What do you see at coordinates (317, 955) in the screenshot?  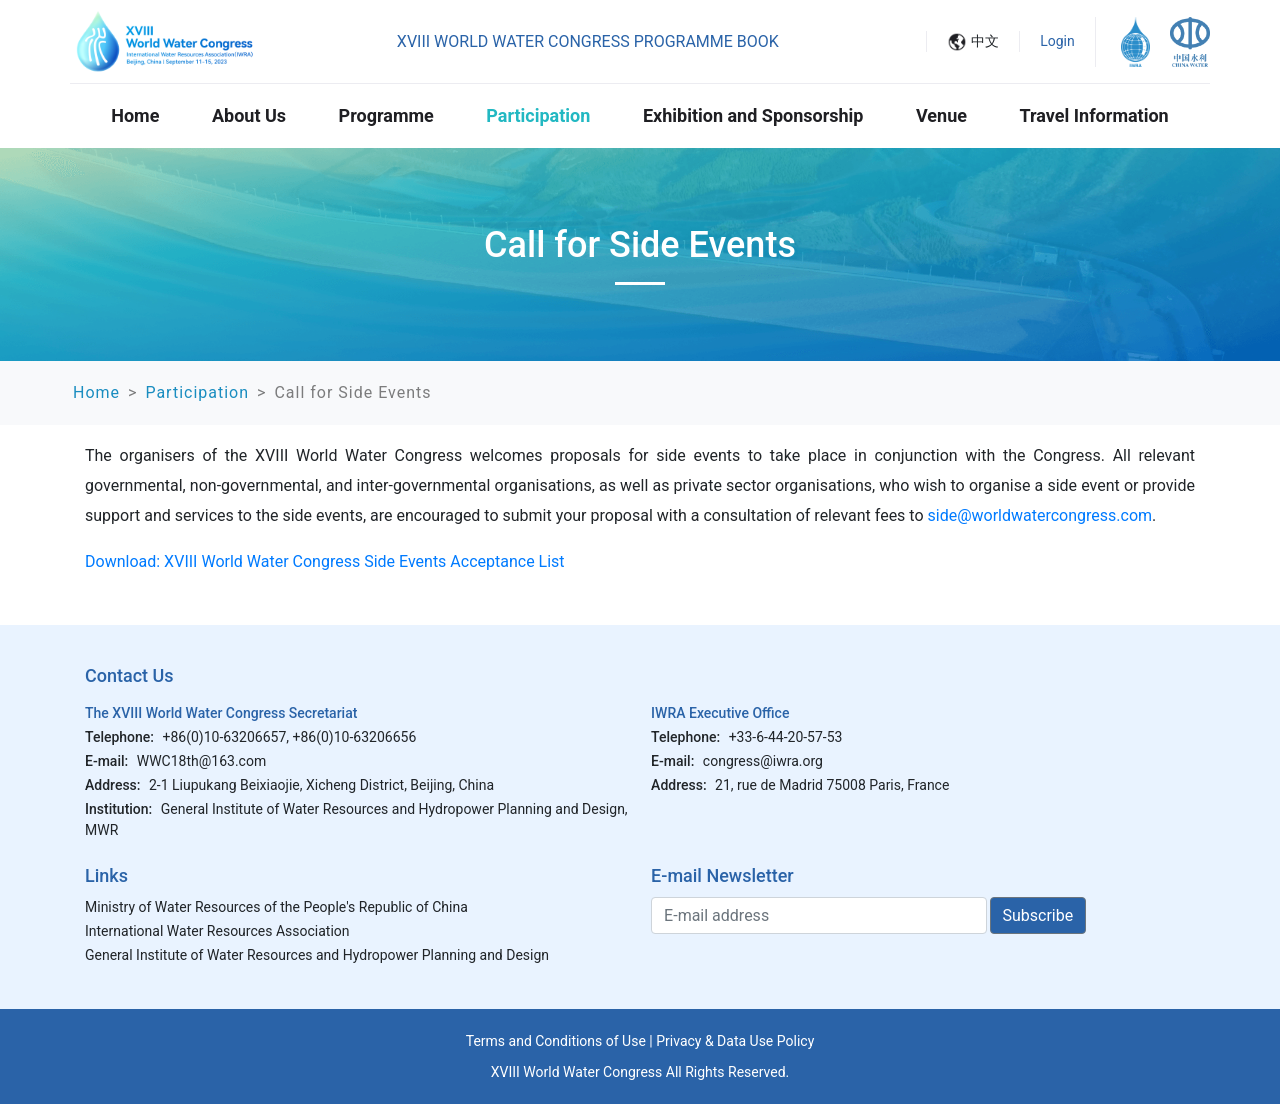 I see `General Institute of Water Resources and Hydropower Planning and Design` at bounding box center [317, 955].